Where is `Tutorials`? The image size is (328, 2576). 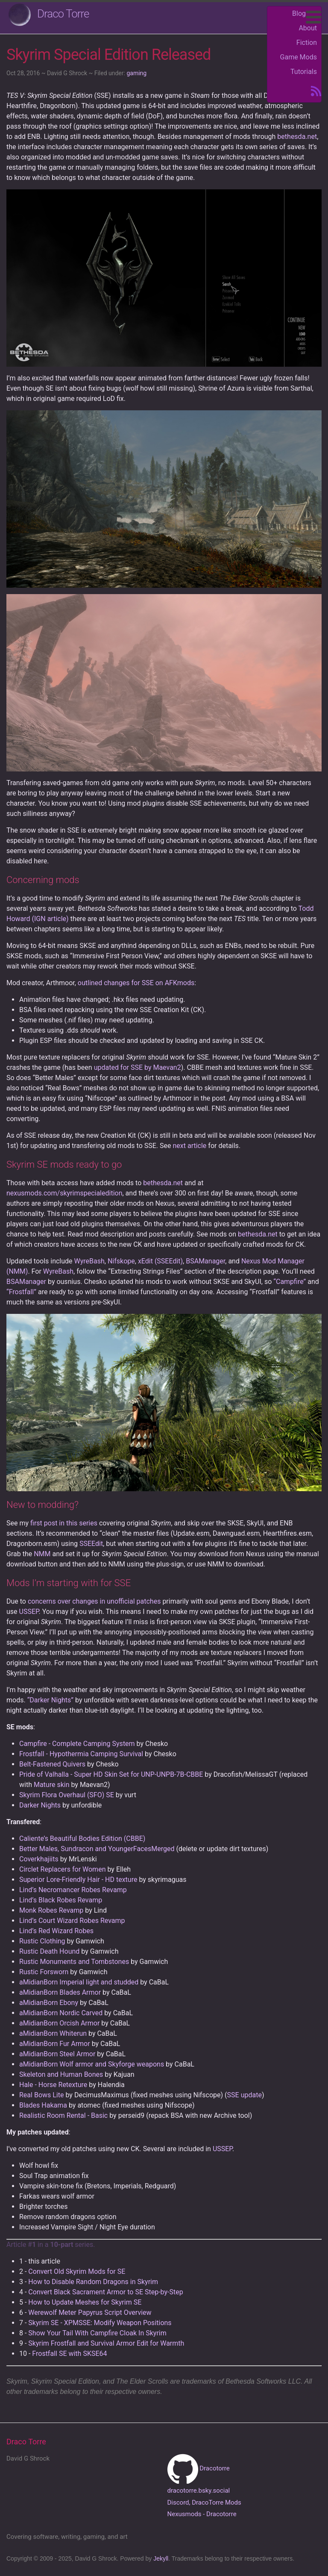
Tutorials is located at coordinates (303, 72).